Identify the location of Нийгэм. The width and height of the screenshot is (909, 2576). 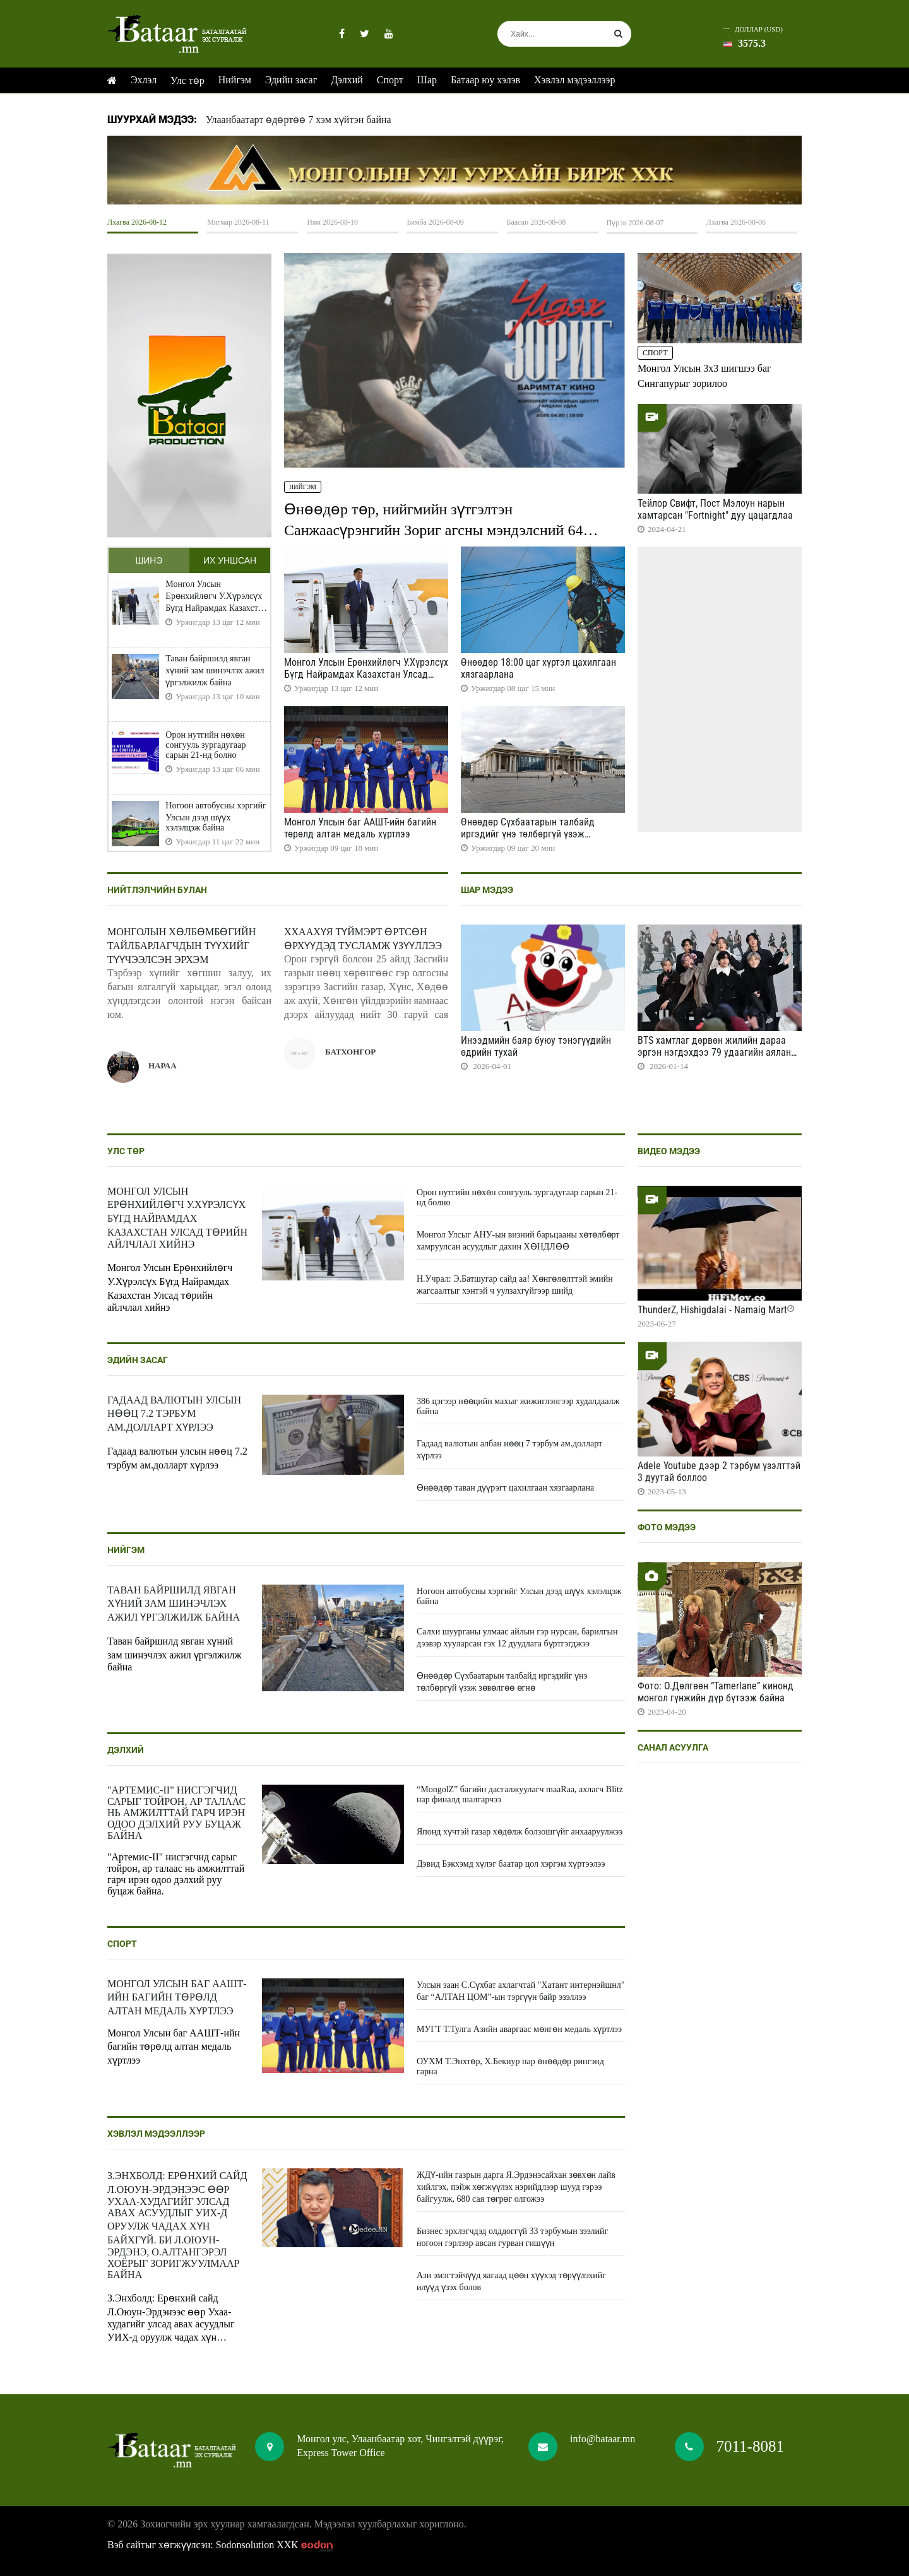
(234, 79).